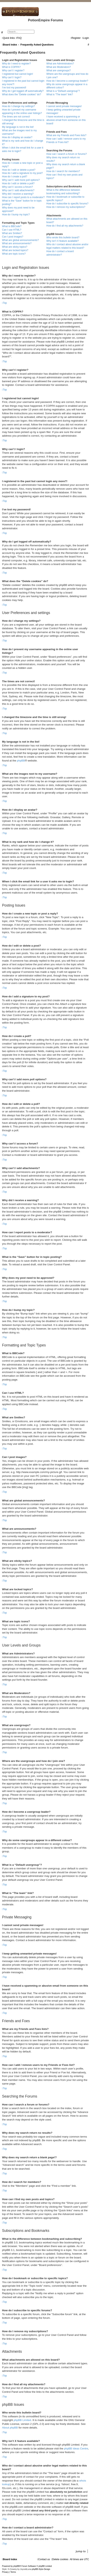 Image resolution: width=91 pixels, height=2576 pixels. I want to click on How can I report posts to a moderator?, so click(23, 197).